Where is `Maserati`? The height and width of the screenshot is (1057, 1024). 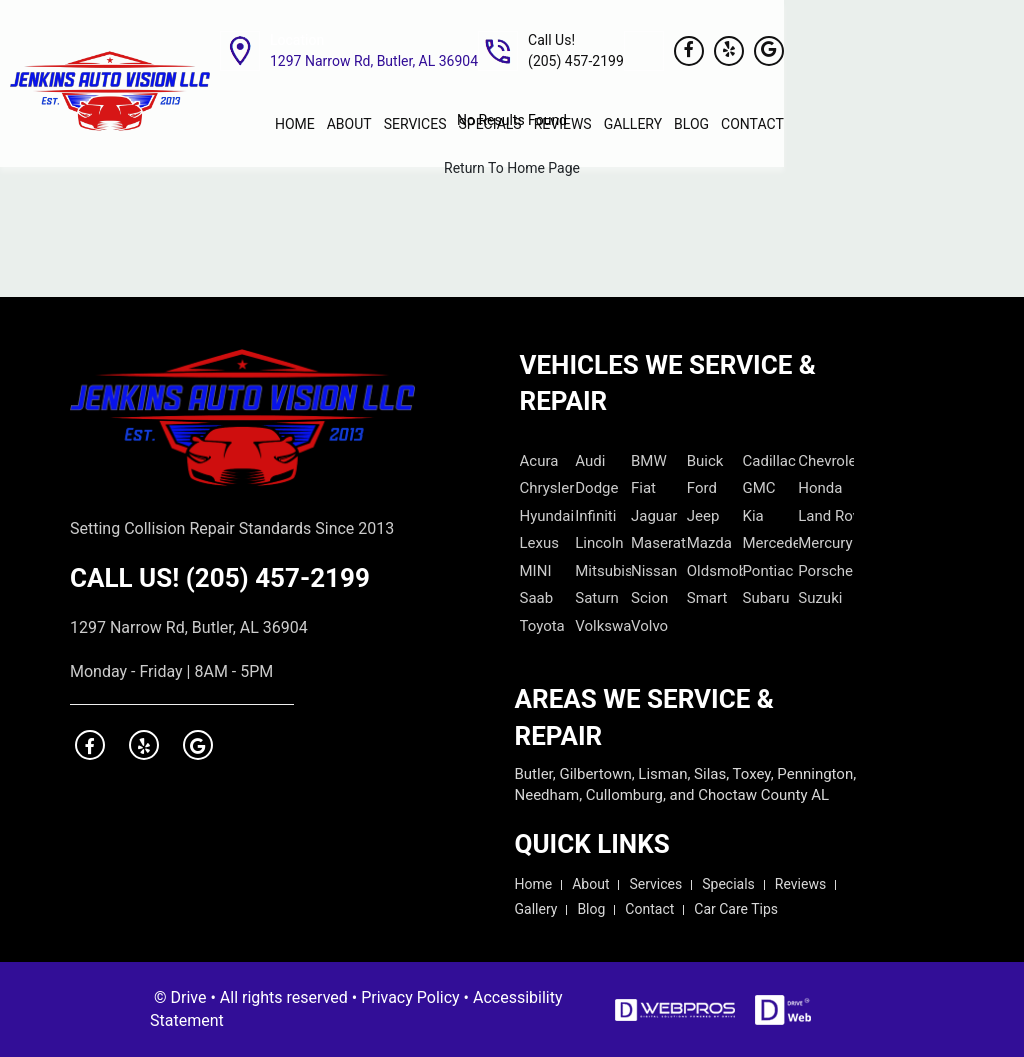
Maserati is located at coordinates (659, 543).